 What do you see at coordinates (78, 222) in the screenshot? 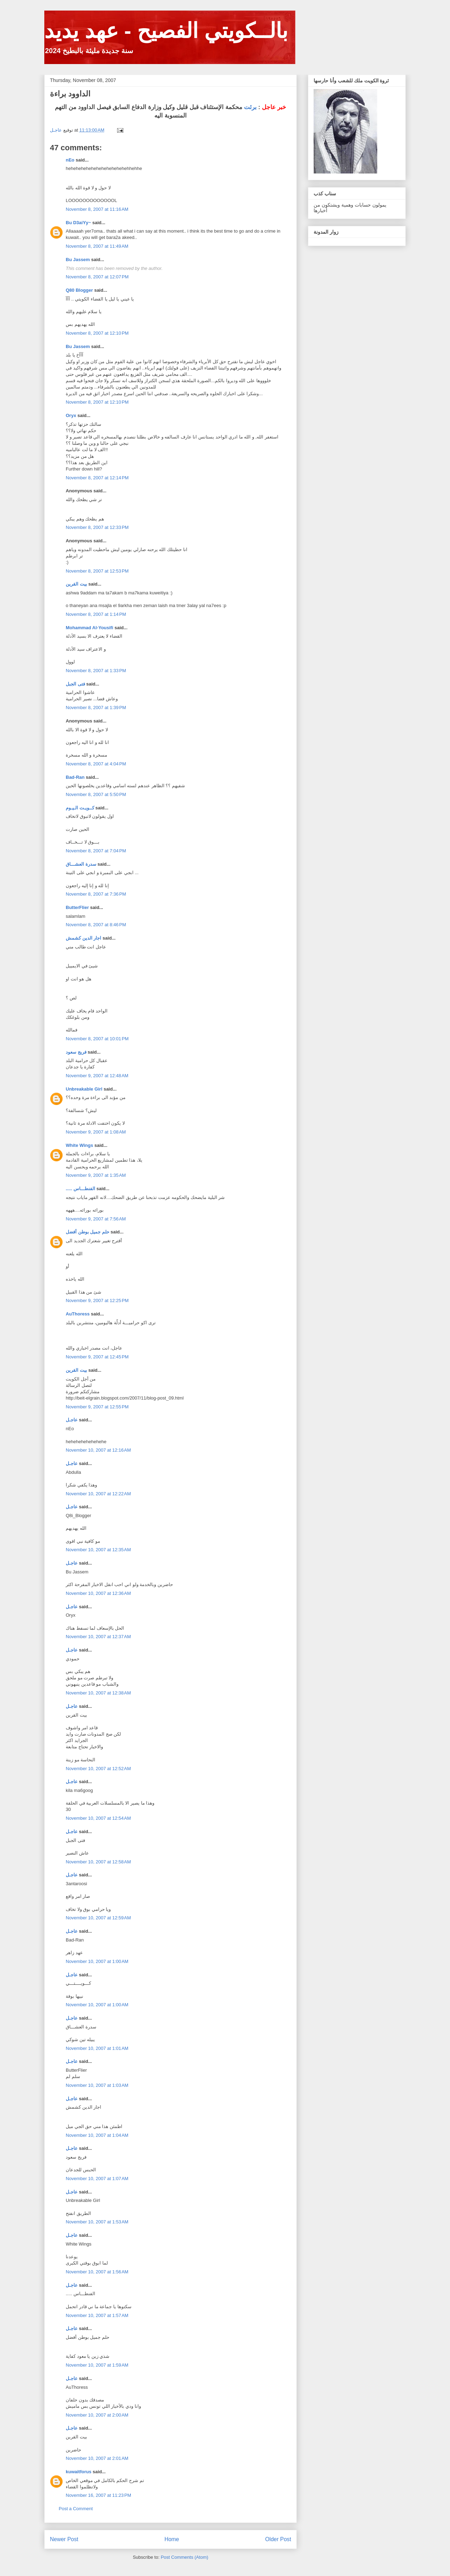
I see `Bu D3aiYy~` at bounding box center [78, 222].